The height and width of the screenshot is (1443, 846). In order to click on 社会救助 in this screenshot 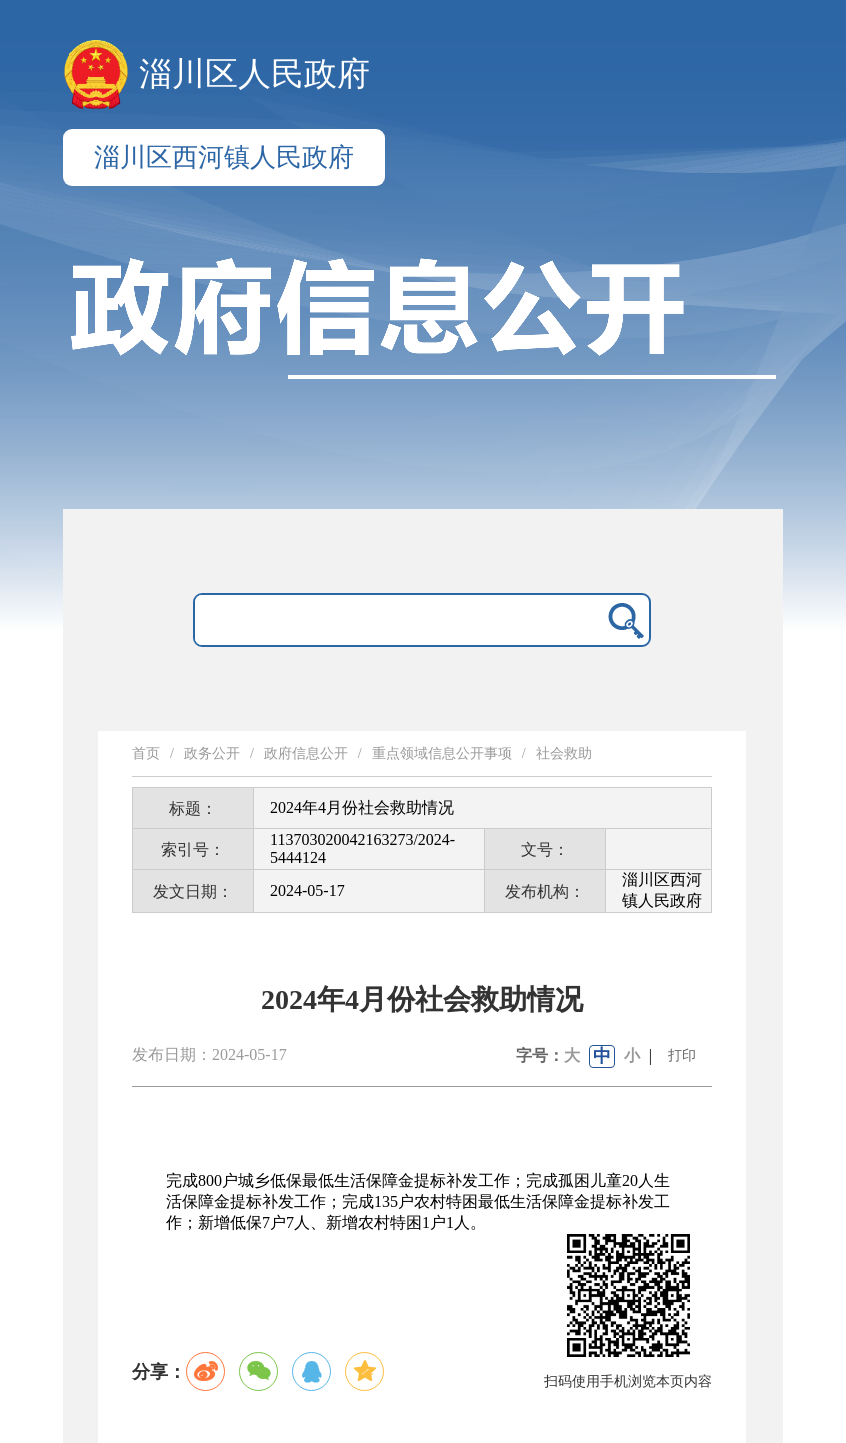, I will do `click(564, 753)`.